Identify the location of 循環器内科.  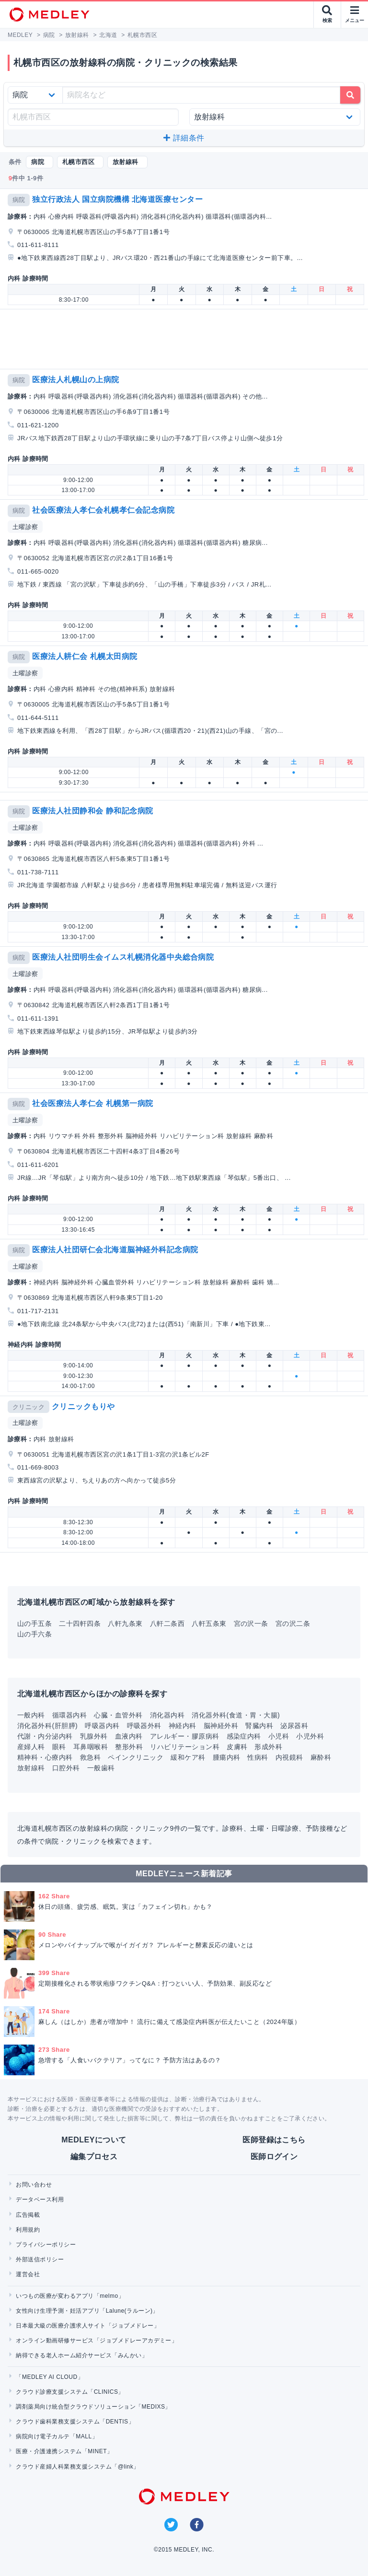
(69, 1715).